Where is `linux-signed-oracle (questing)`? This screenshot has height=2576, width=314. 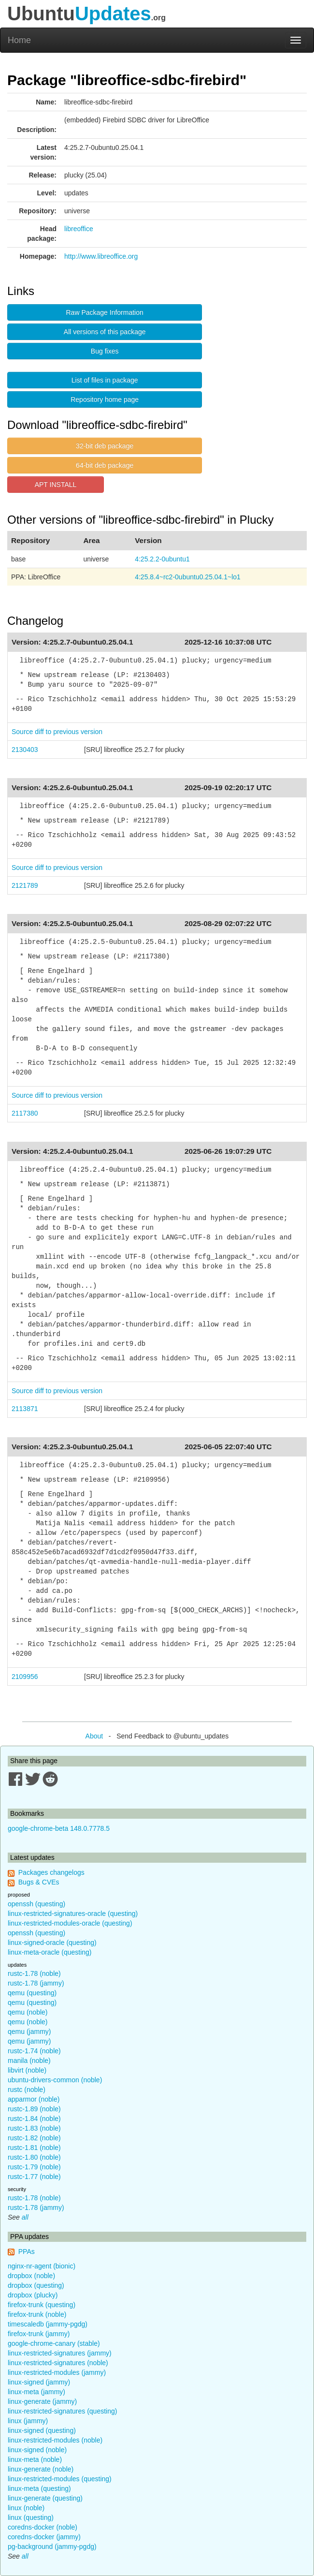
linux-signed-oracle (questing) is located at coordinates (52, 1942).